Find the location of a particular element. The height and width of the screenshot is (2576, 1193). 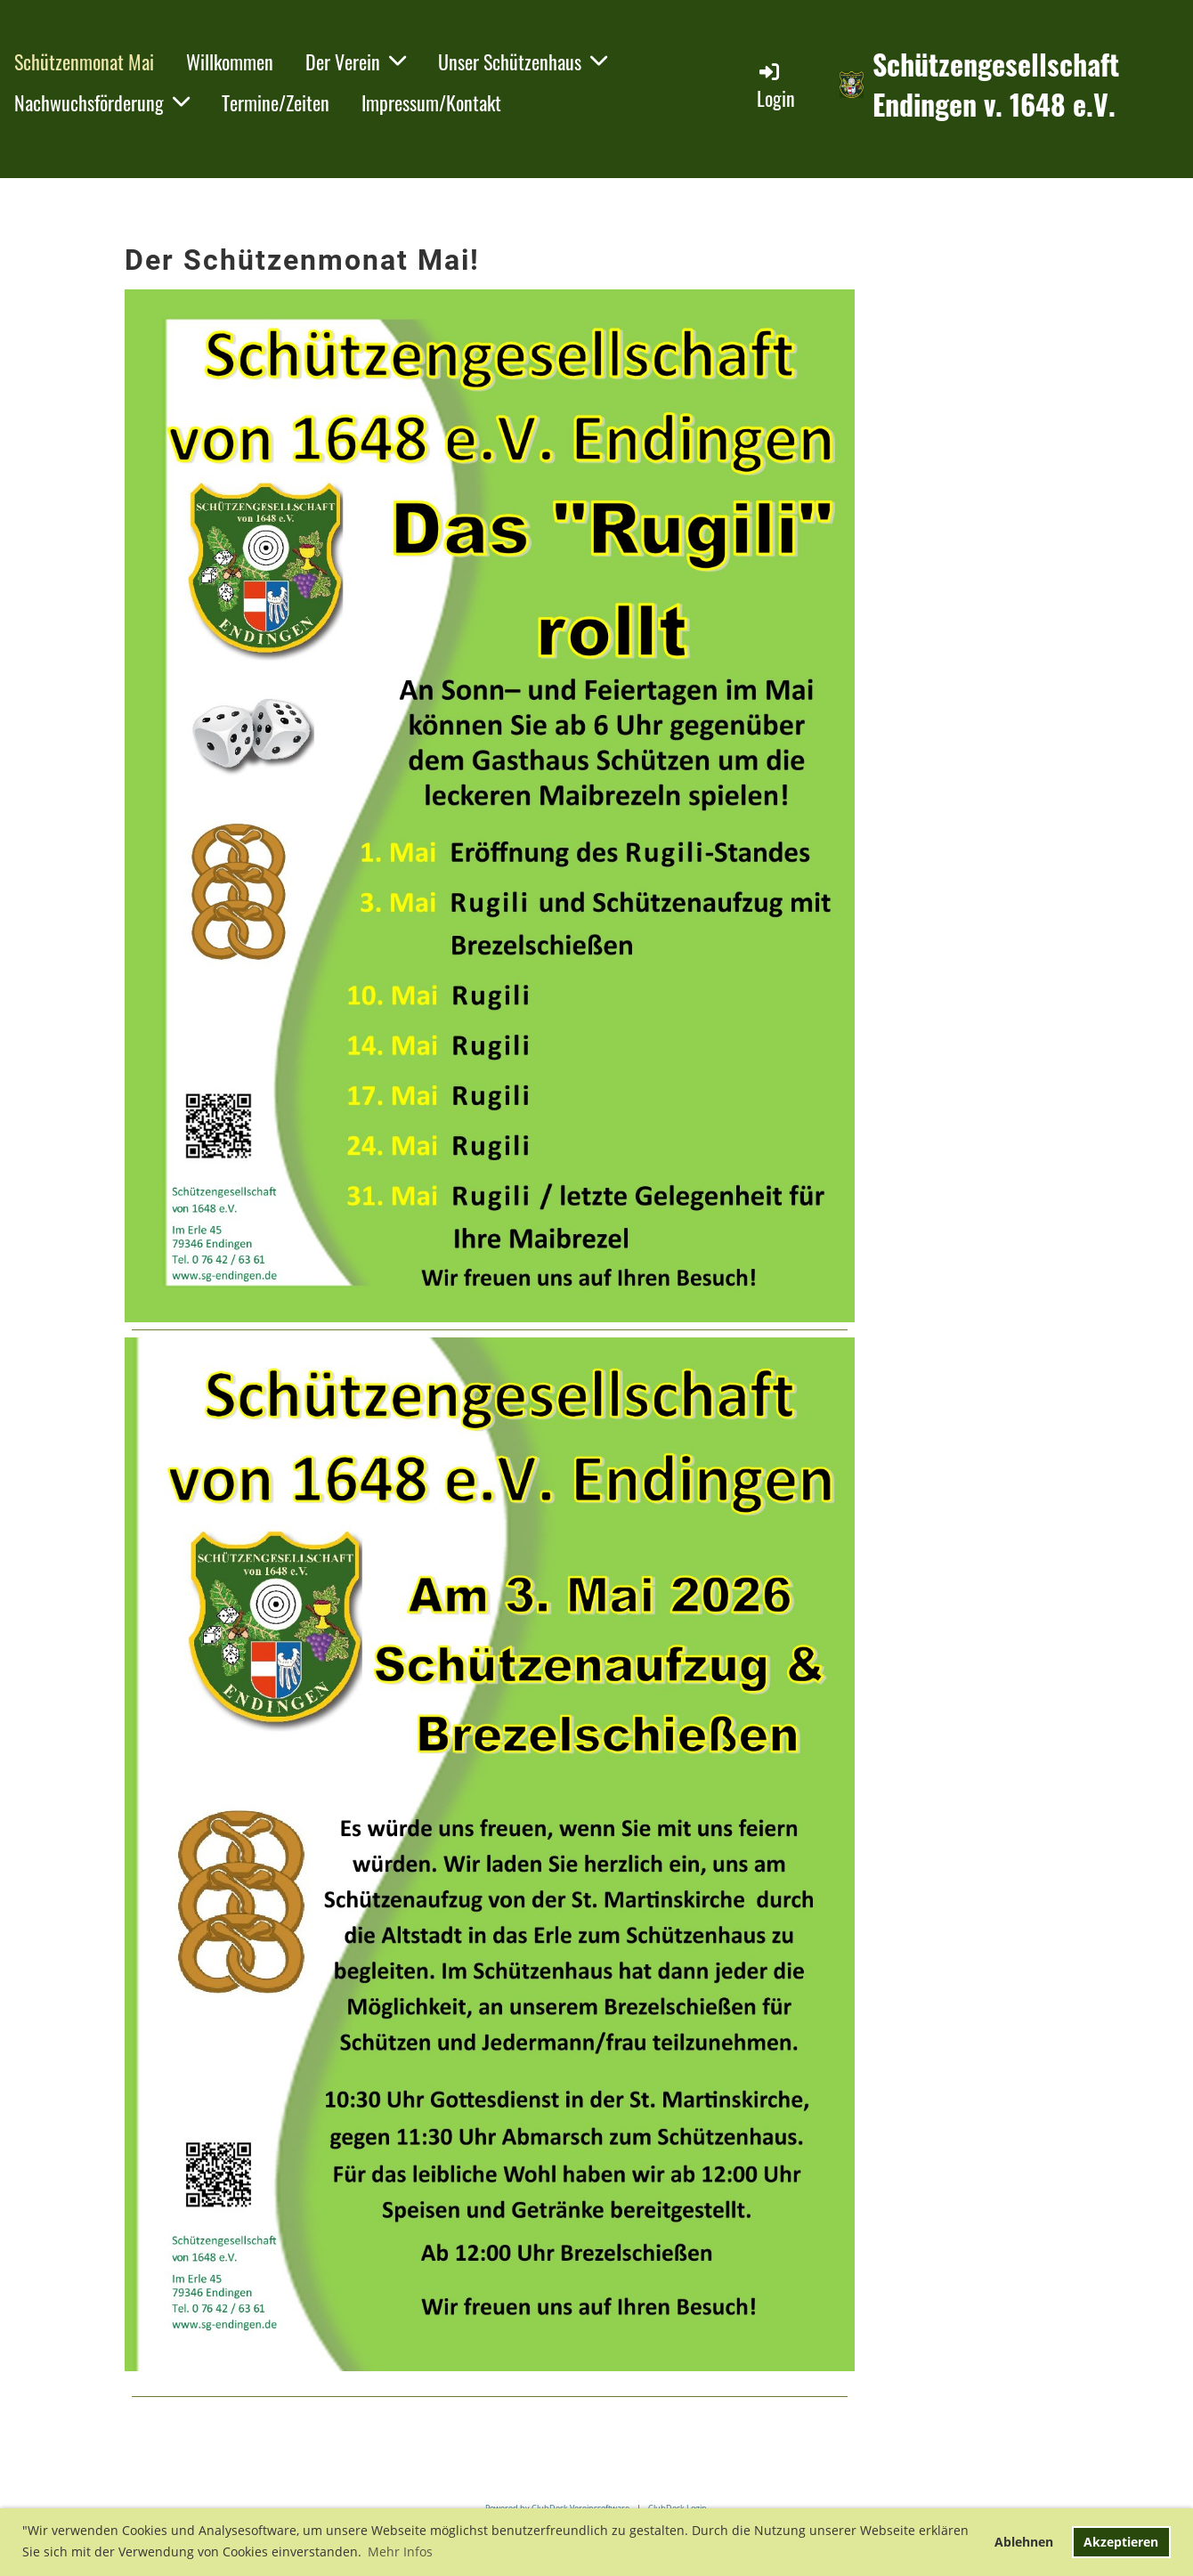

Ablehnen [button] is located at coordinates (1023, 2541).